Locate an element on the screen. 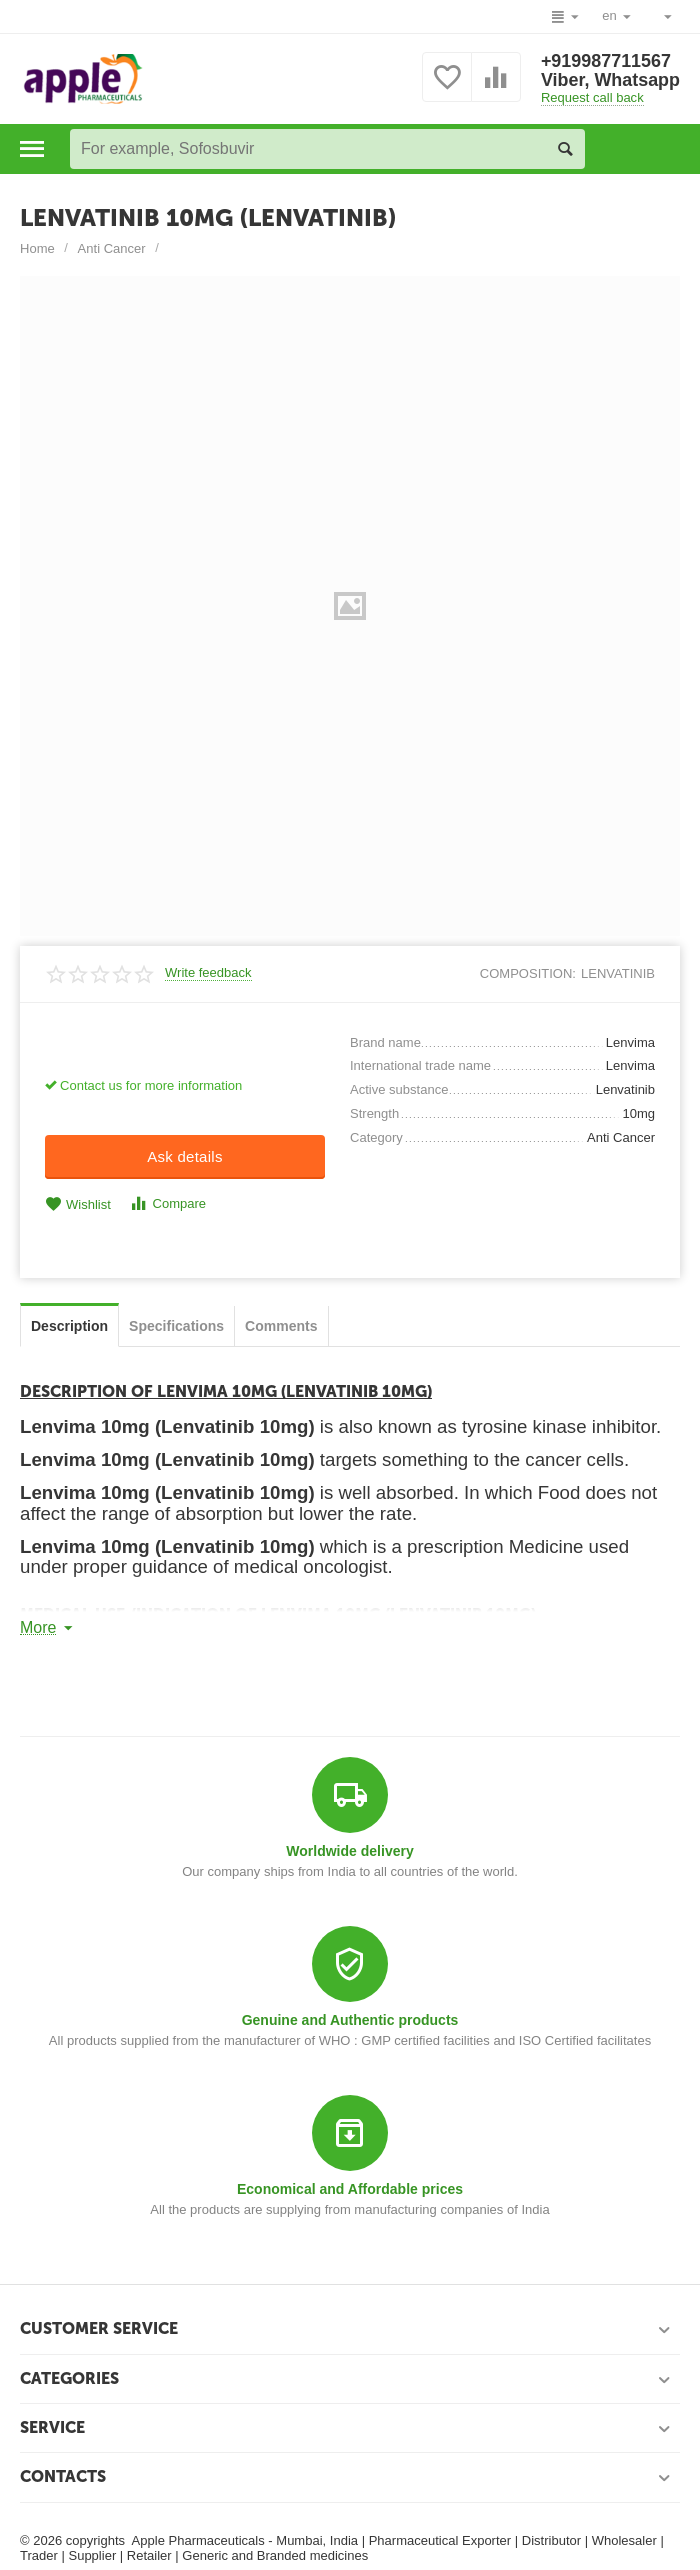  Сomments is located at coordinates (281, 1326).